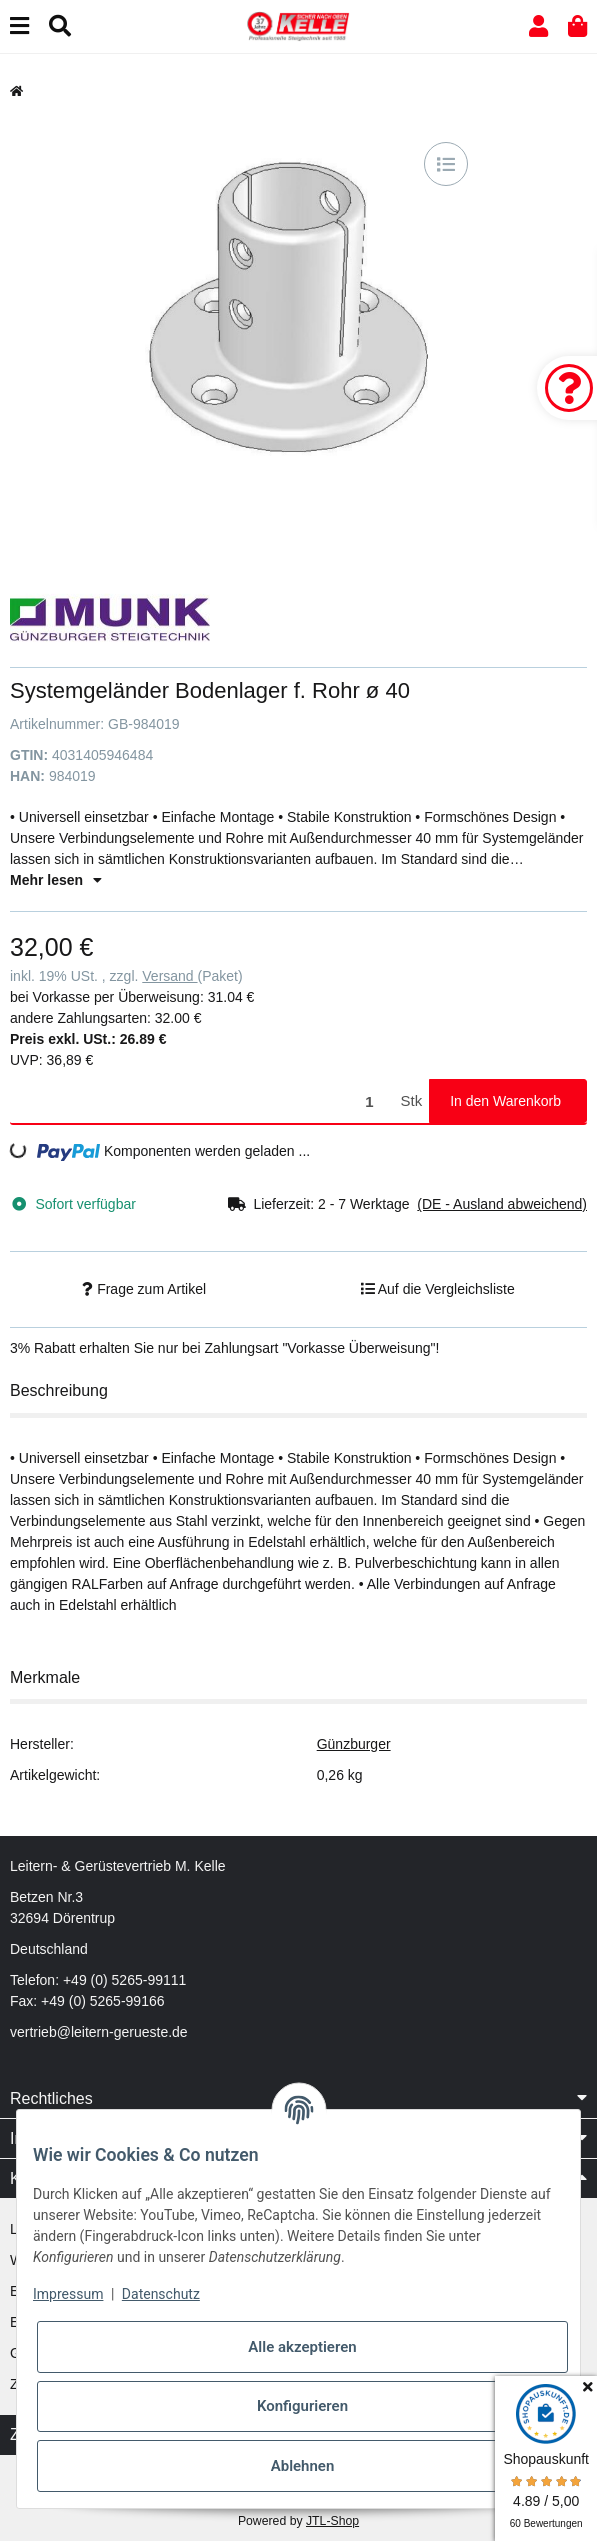 The image size is (597, 2541). Describe the element at coordinates (332, 2521) in the screenshot. I see `JTL-Shop` at that location.